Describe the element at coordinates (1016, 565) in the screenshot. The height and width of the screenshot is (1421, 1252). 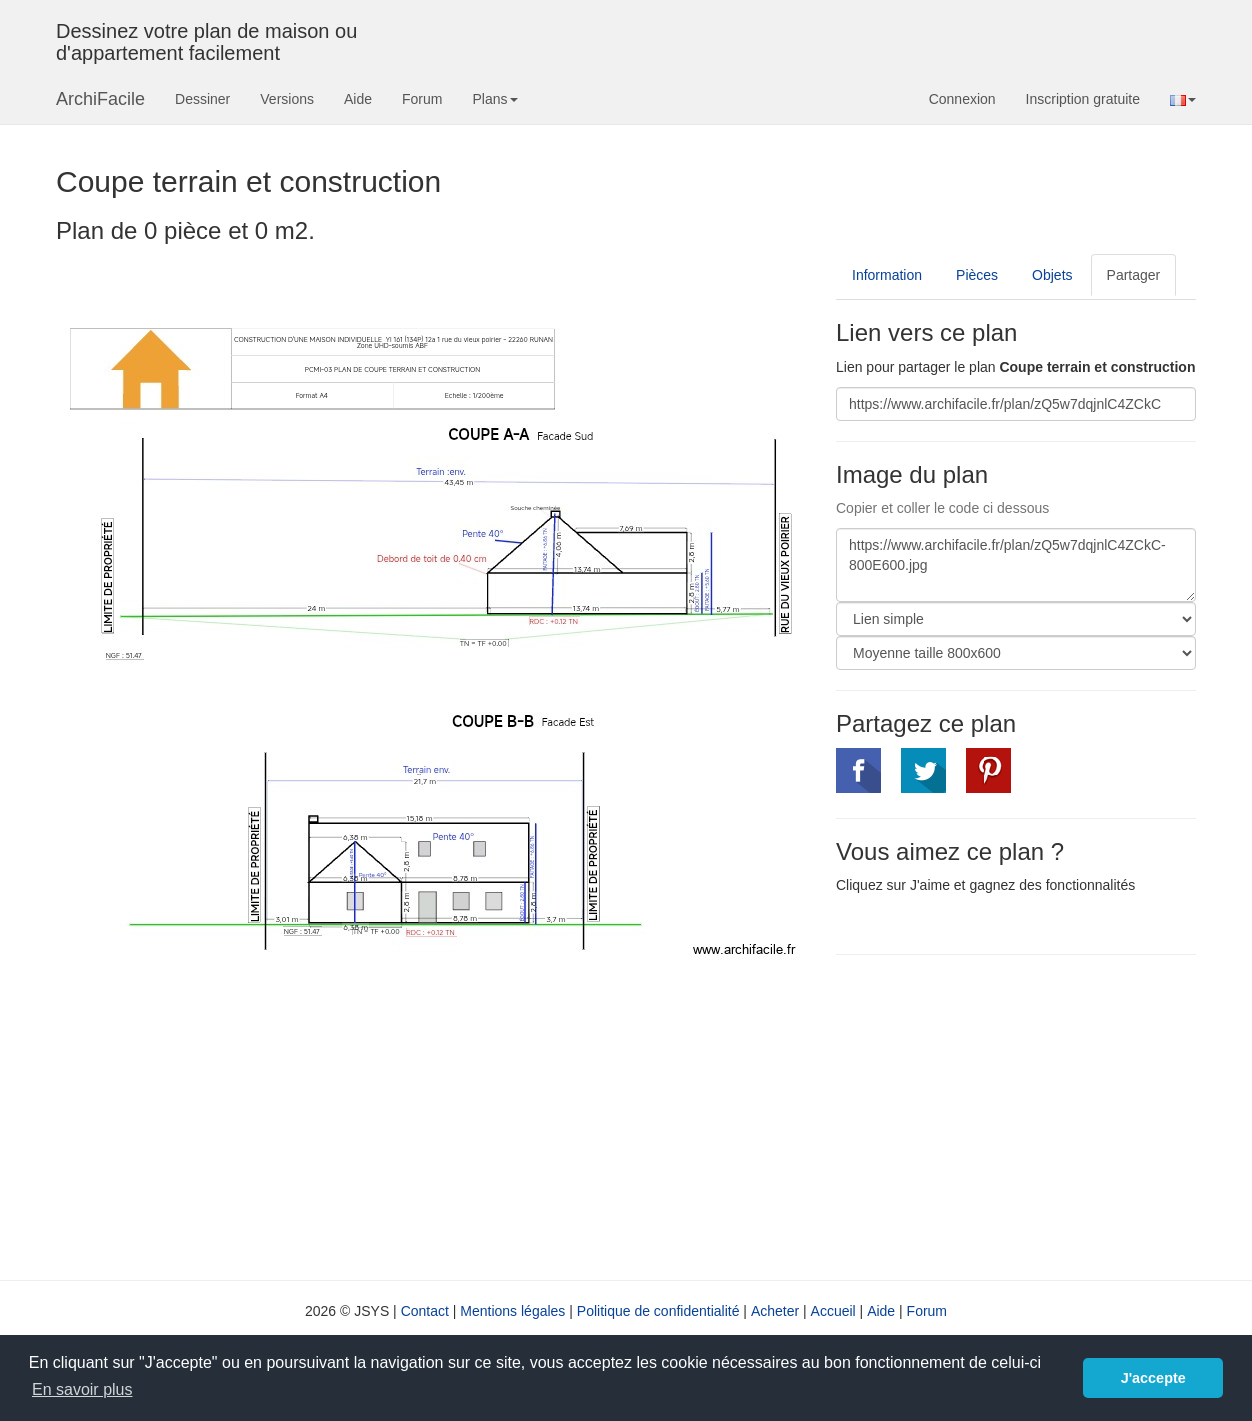
I see `https://www.archifacile.fr/plan/zQ5w7dqjnlC4ZCkC-800E600.jpg` at that location.